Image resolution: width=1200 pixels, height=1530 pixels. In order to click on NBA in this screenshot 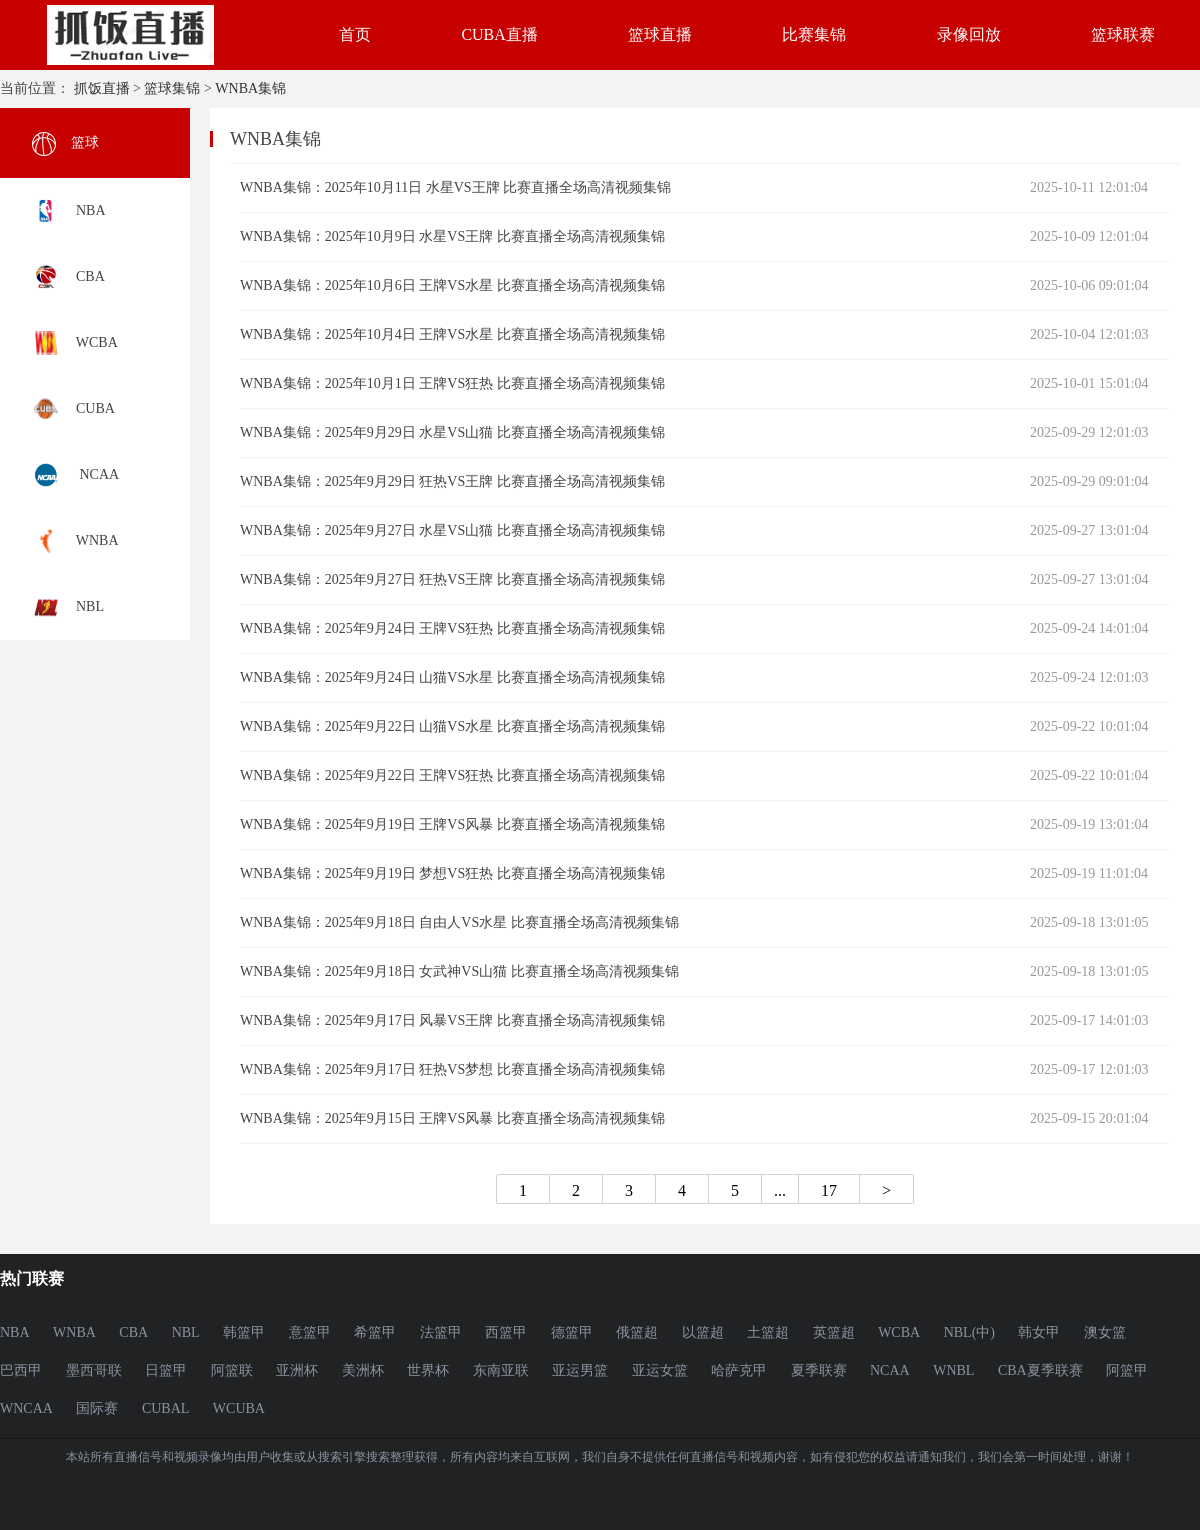, I will do `click(15, 1332)`.